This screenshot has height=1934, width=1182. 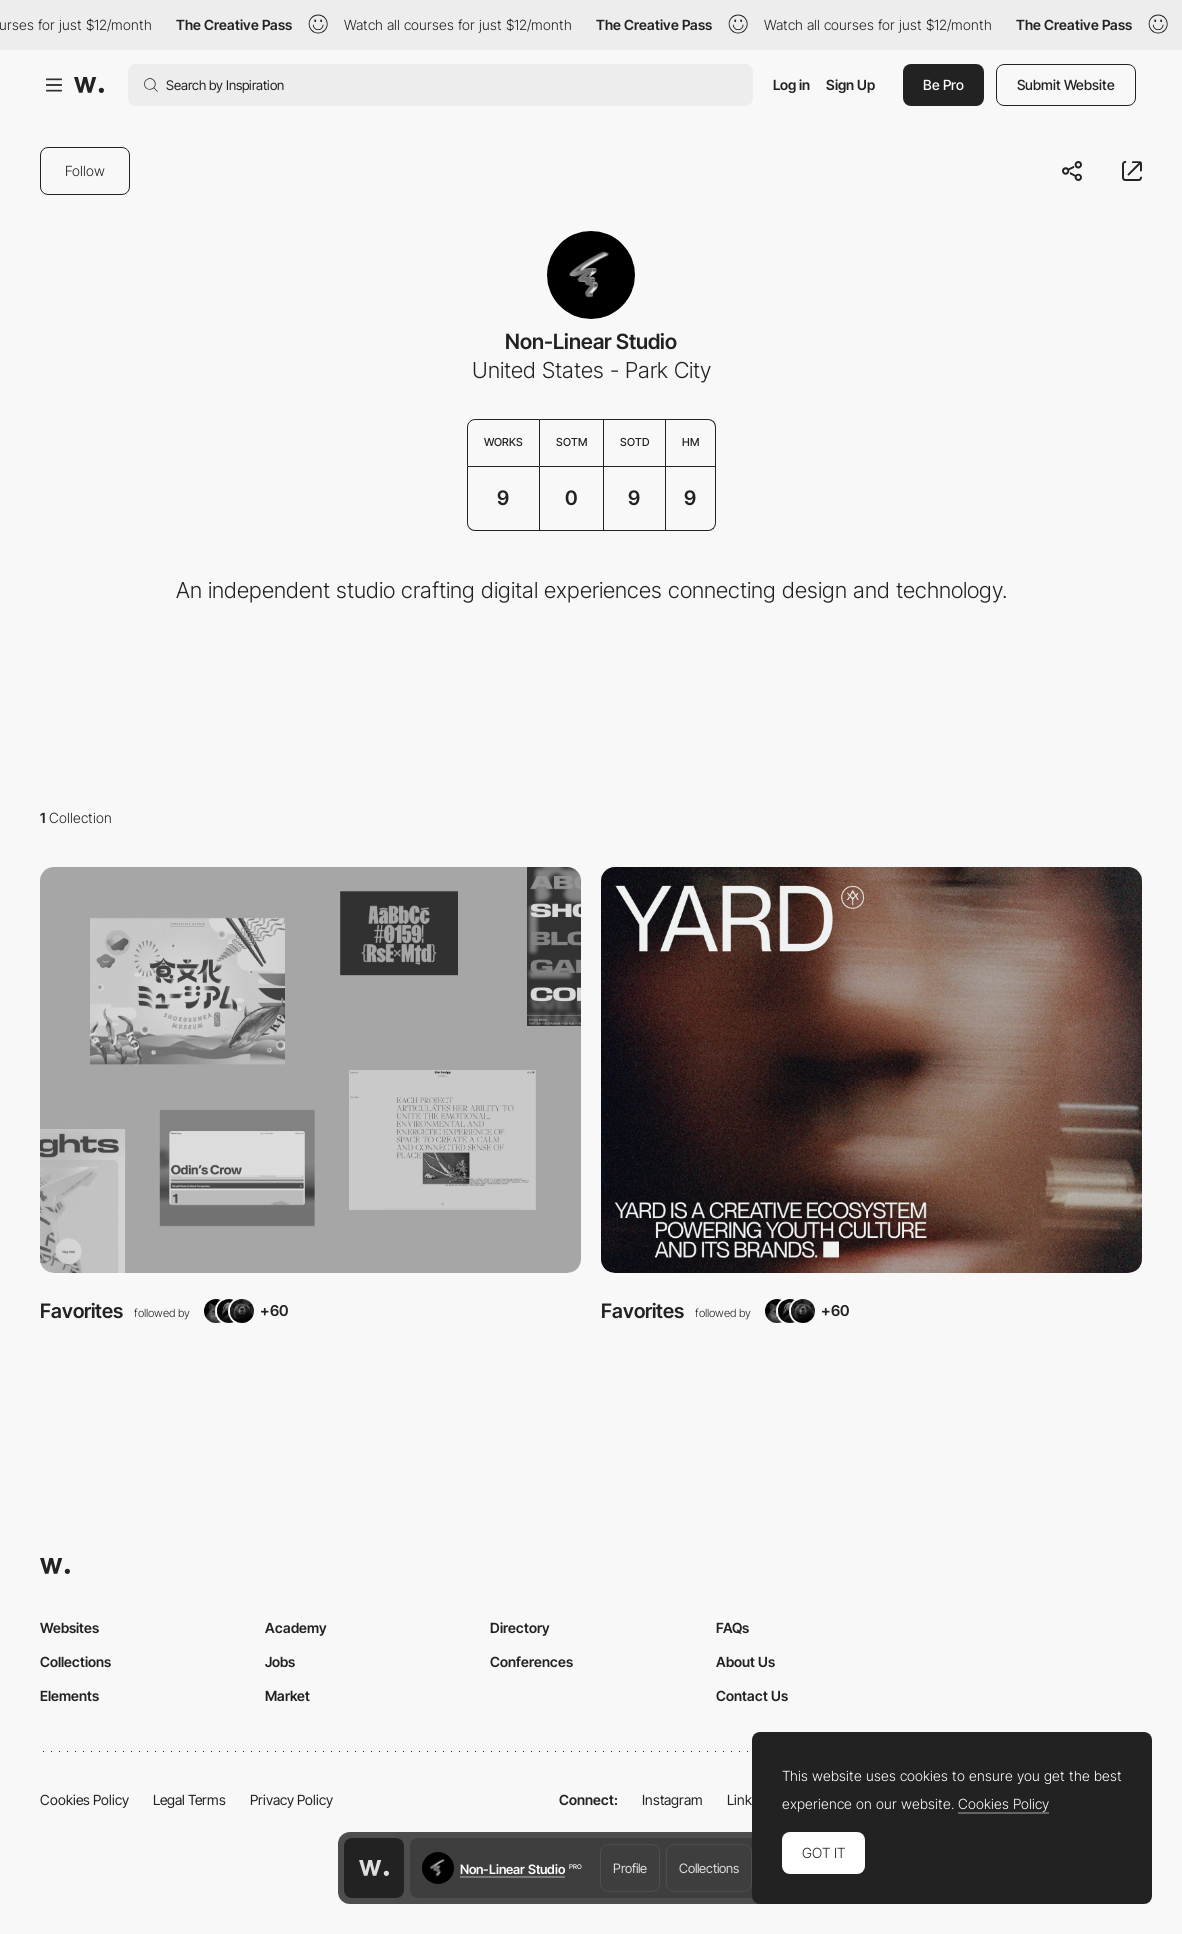 What do you see at coordinates (943, 84) in the screenshot?
I see `Be Pro` at bounding box center [943, 84].